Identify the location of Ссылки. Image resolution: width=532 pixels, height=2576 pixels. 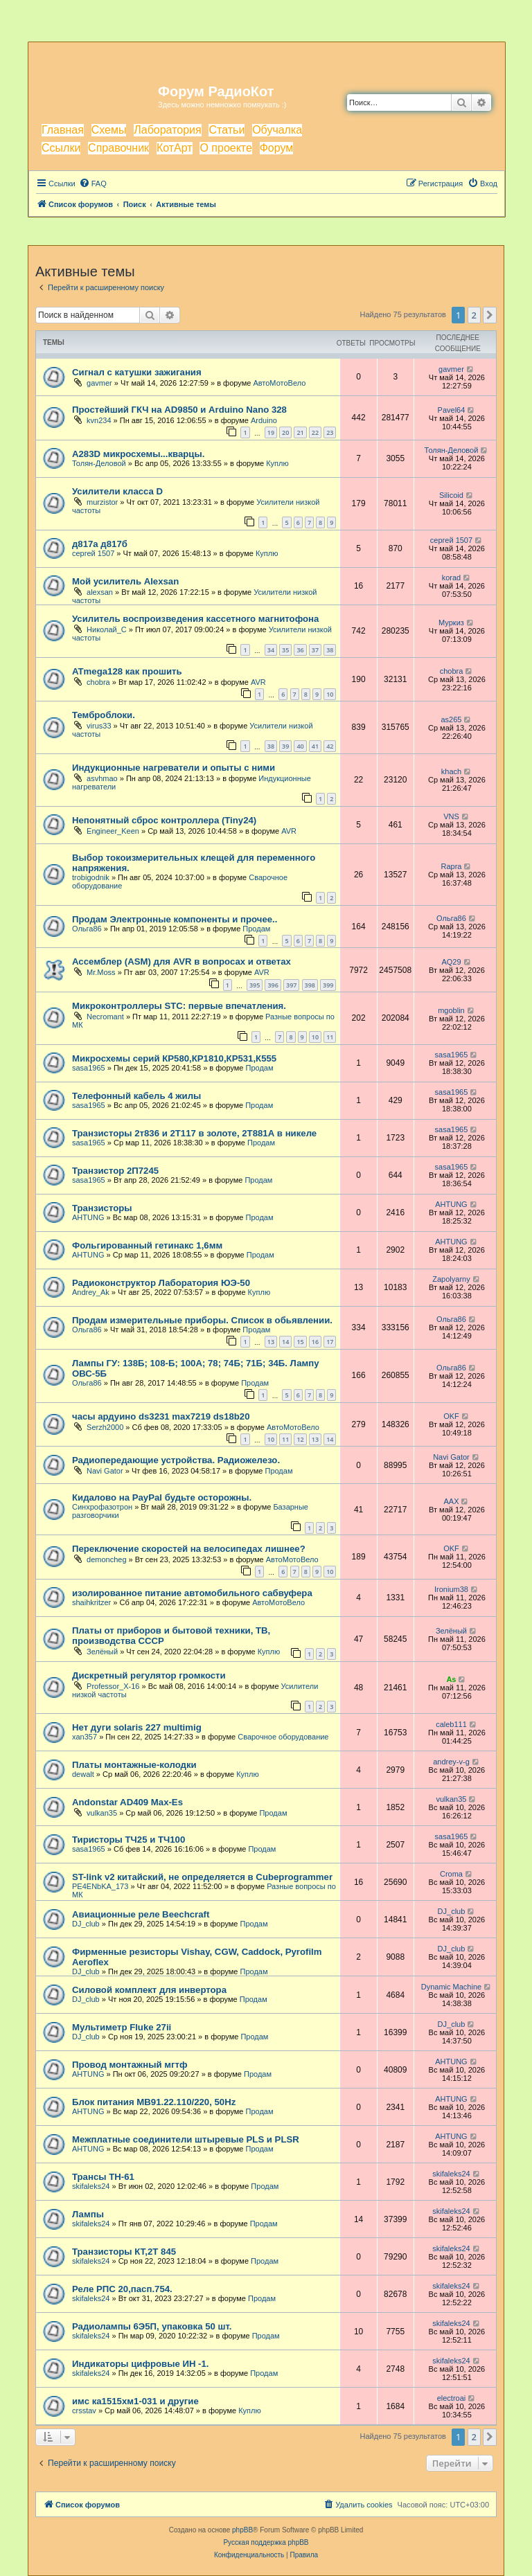
(61, 148).